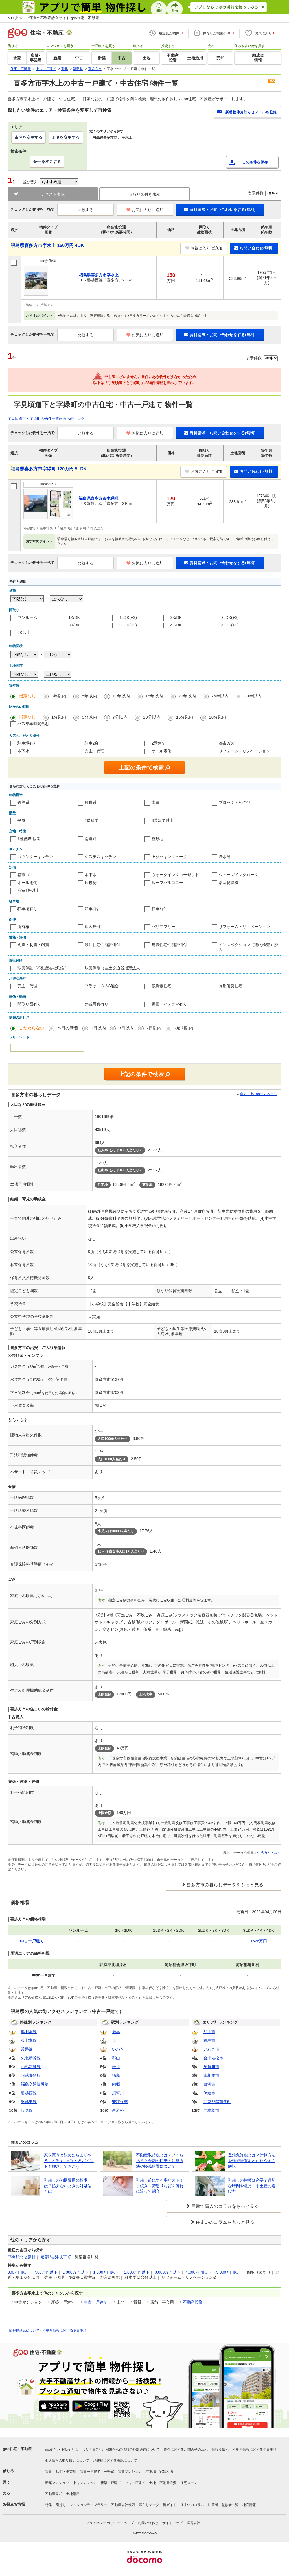  Describe the element at coordinates (28, 890) in the screenshot. I see `浴室1坪以上` at that location.